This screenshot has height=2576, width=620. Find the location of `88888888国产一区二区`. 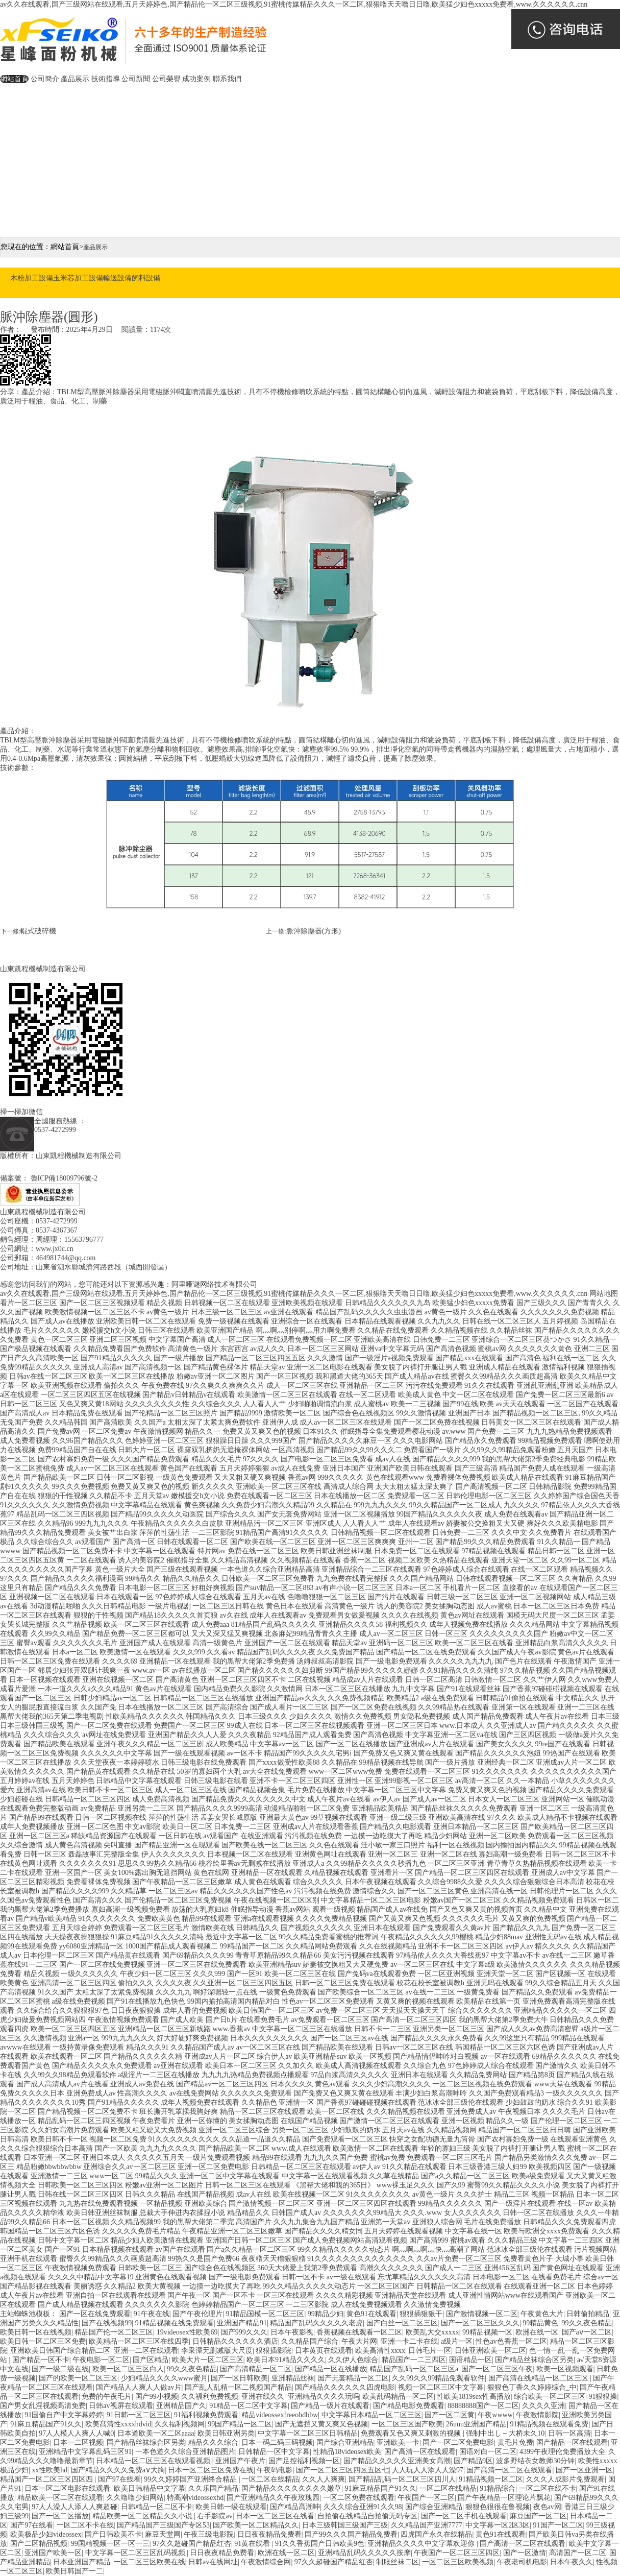

88888888国产一区二区 is located at coordinates (483, 2406).